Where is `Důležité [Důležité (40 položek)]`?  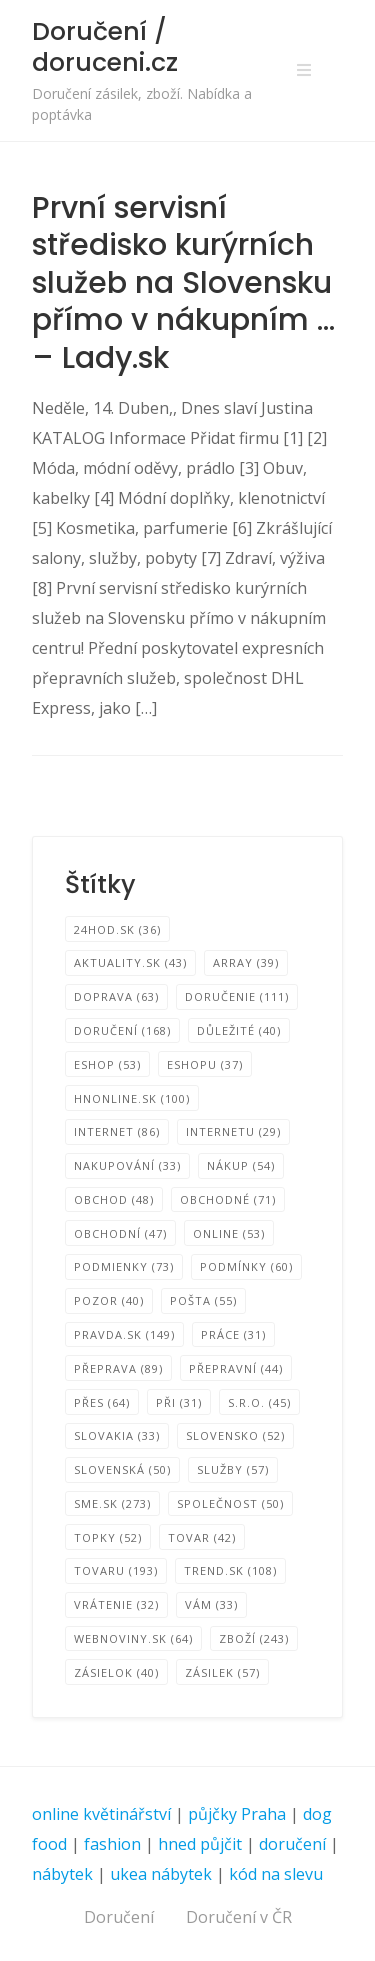
Důležité [Důležité (40 položek)] is located at coordinates (239, 1030).